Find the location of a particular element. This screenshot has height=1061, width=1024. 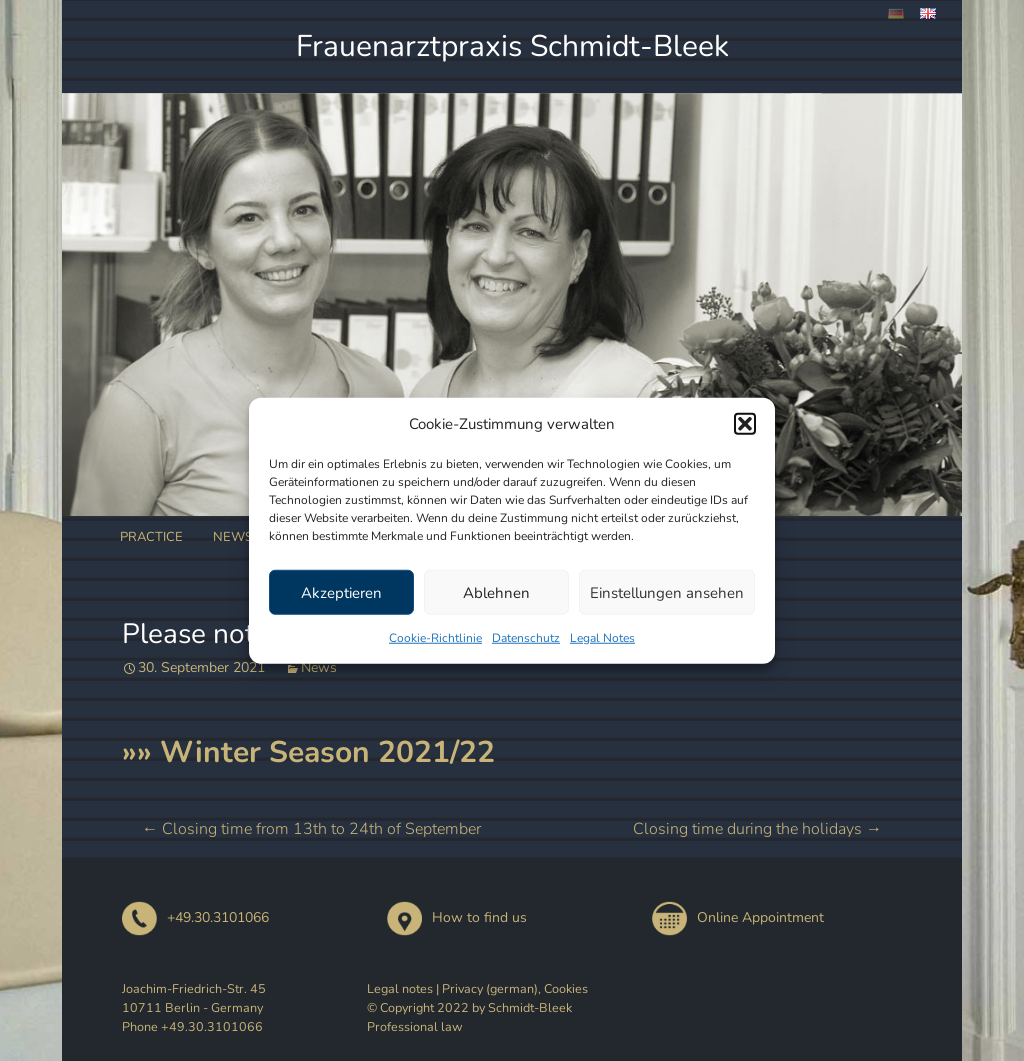

[button] is located at coordinates (745, 424).